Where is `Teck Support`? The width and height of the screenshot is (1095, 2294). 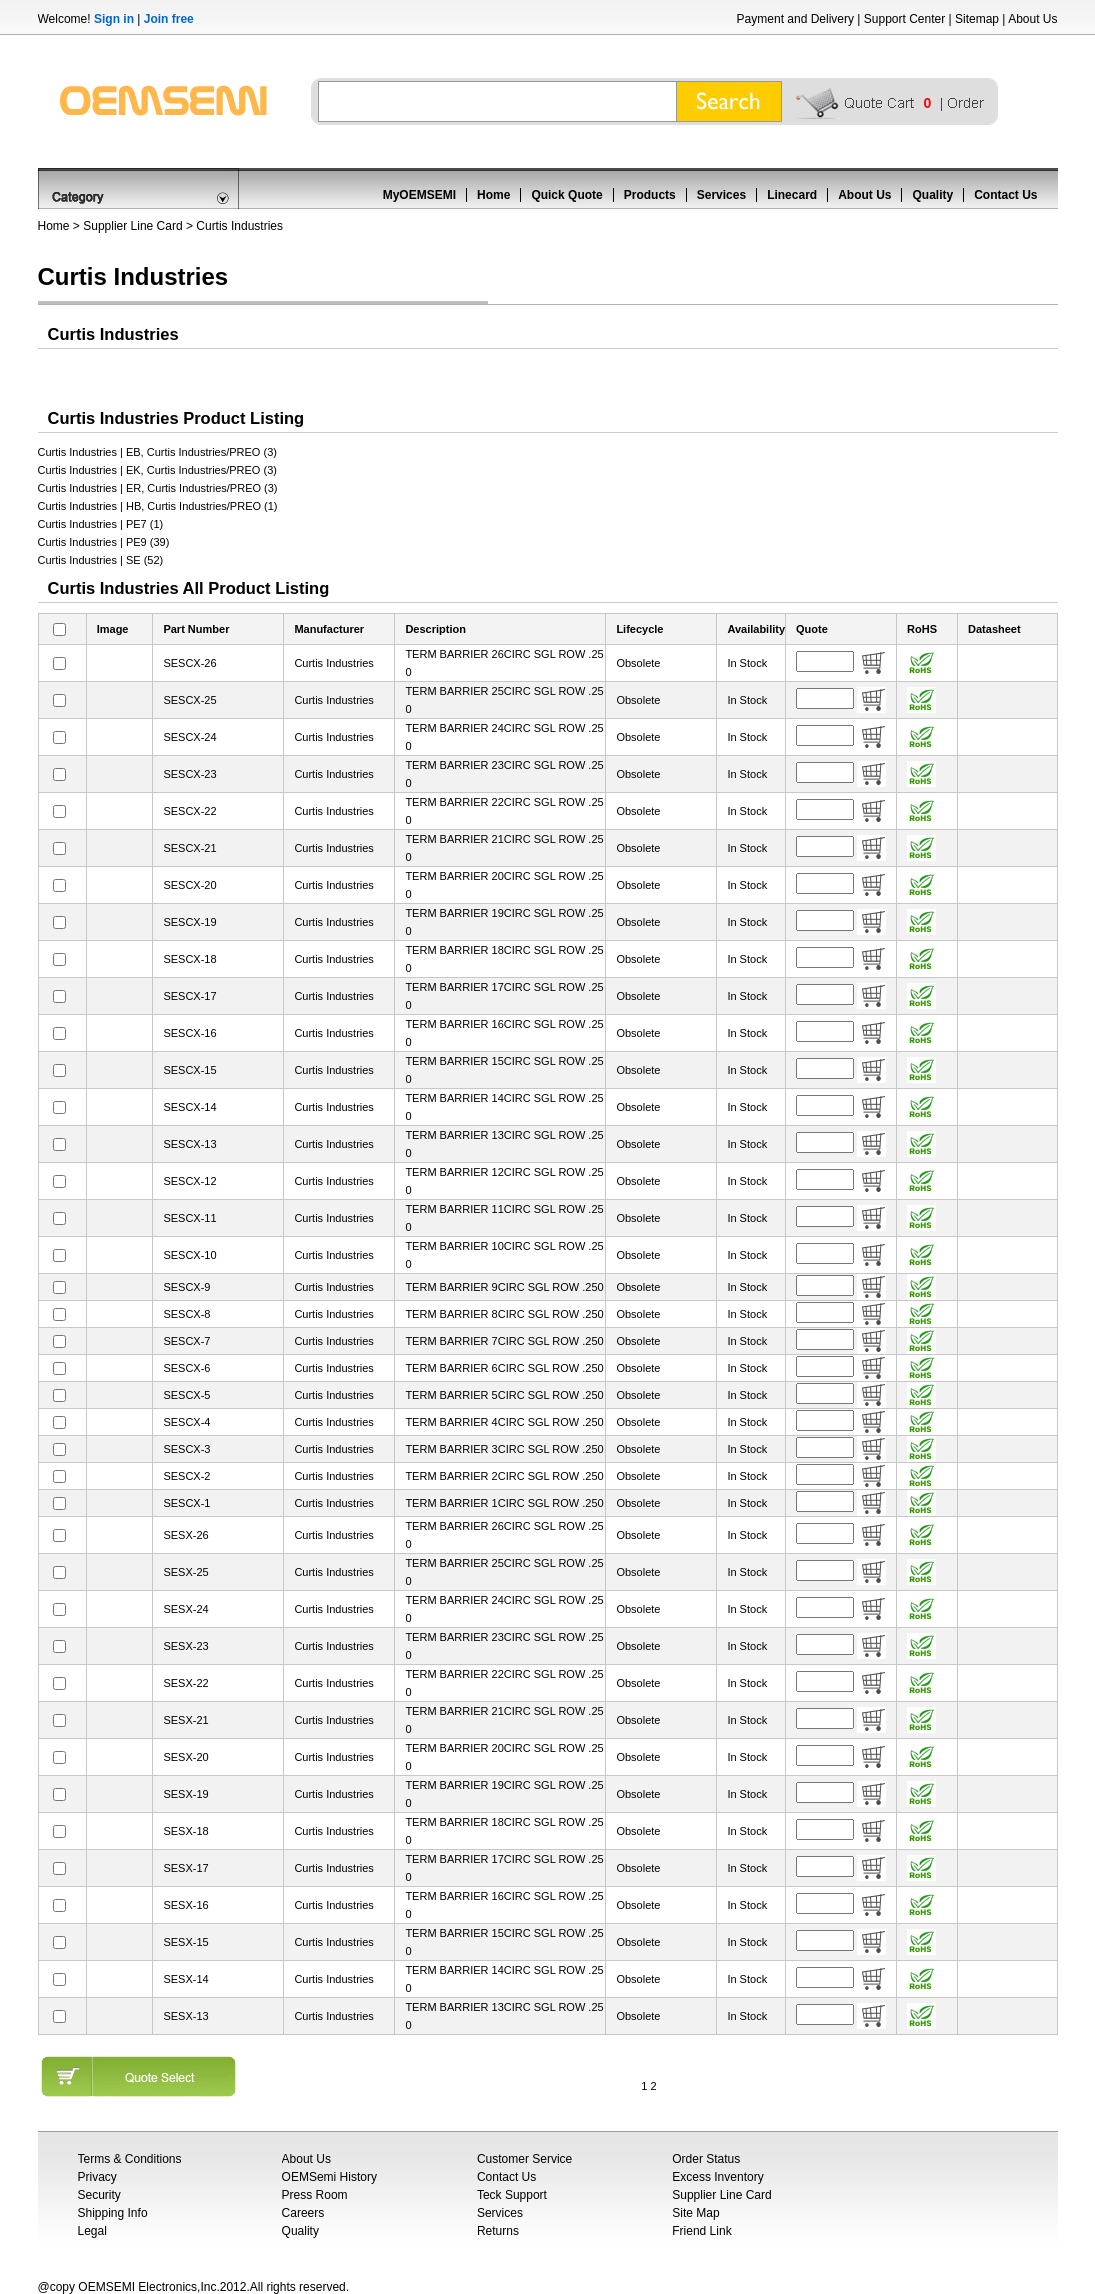 Teck Support is located at coordinates (512, 2195).